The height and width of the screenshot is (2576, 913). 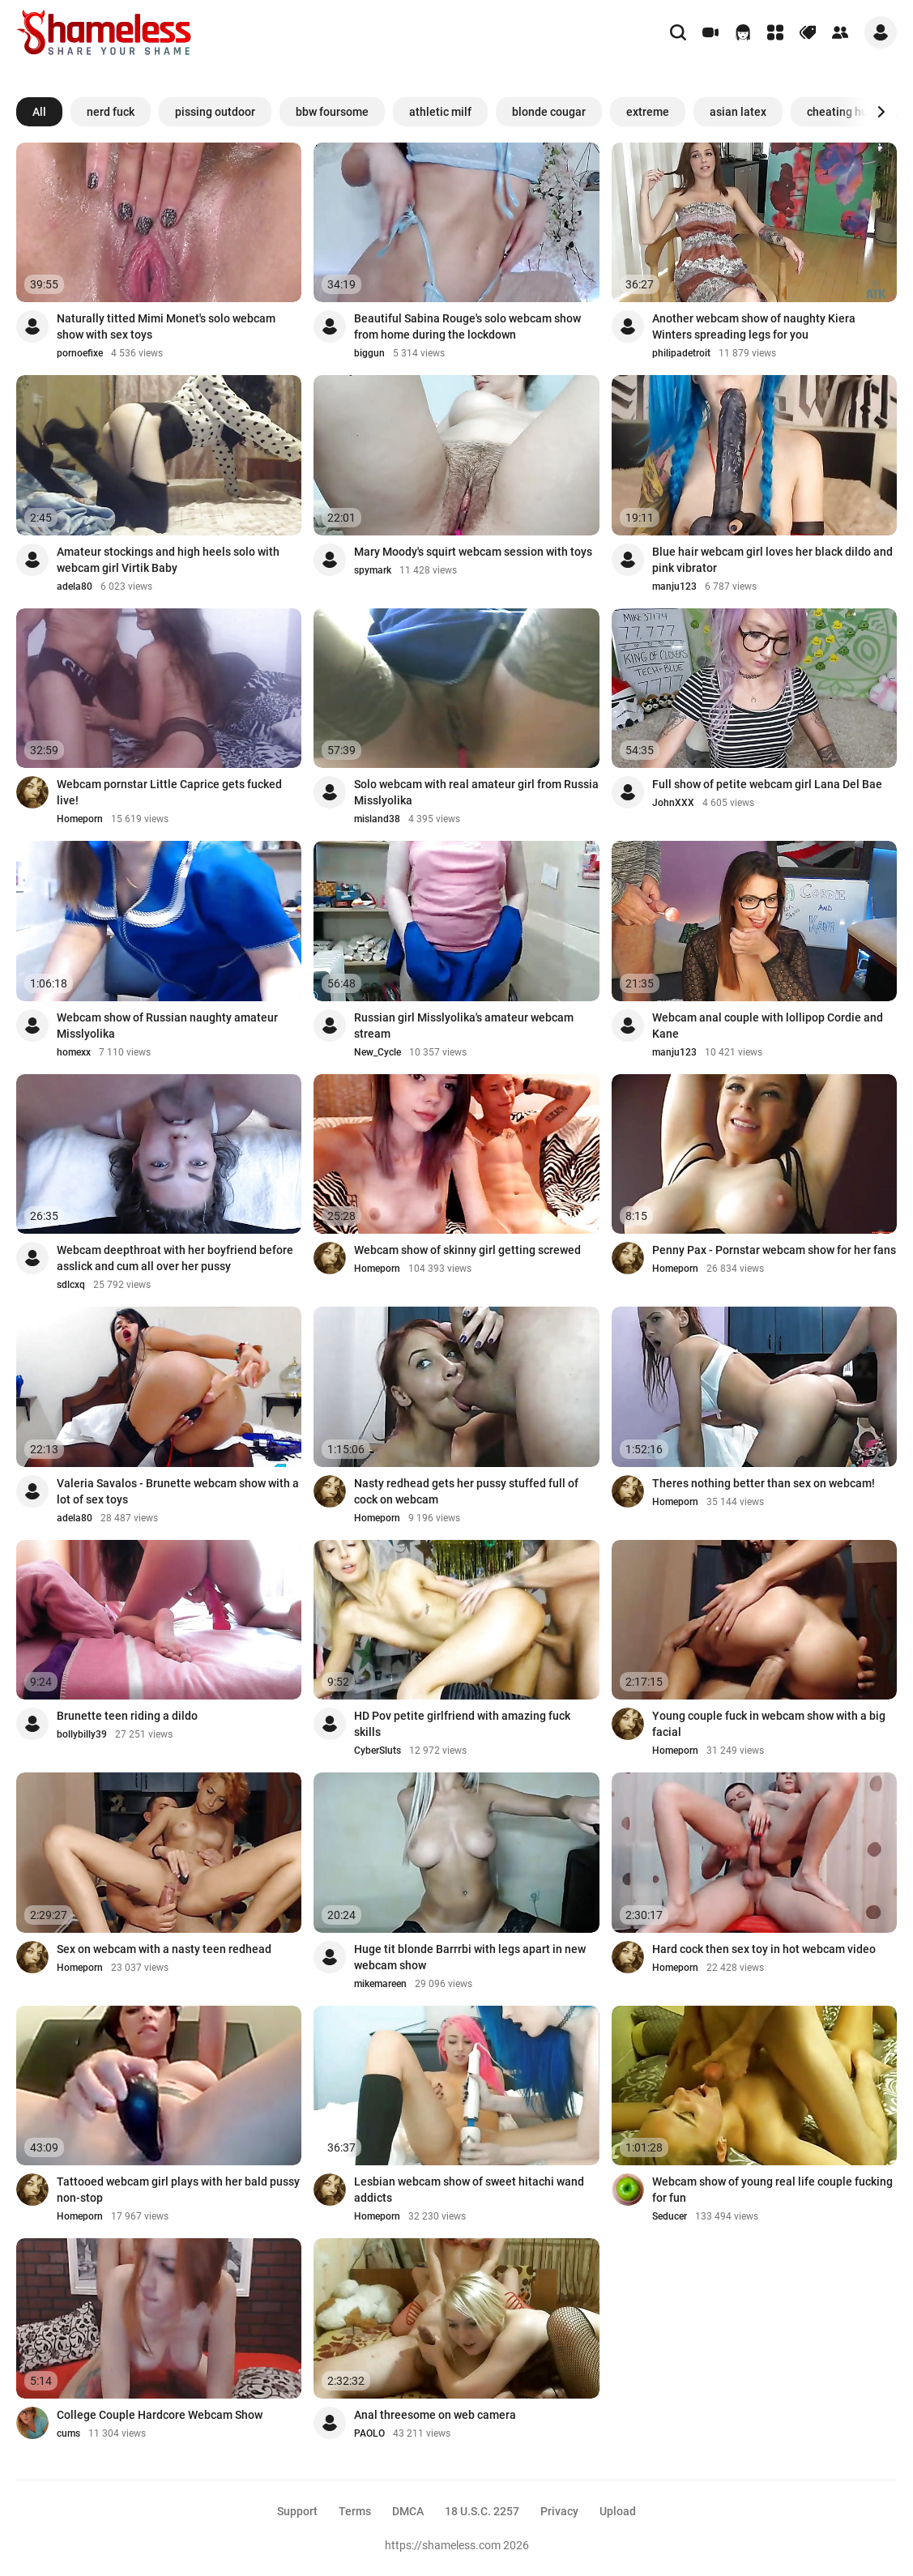 What do you see at coordinates (617, 2511) in the screenshot?
I see `Upload` at bounding box center [617, 2511].